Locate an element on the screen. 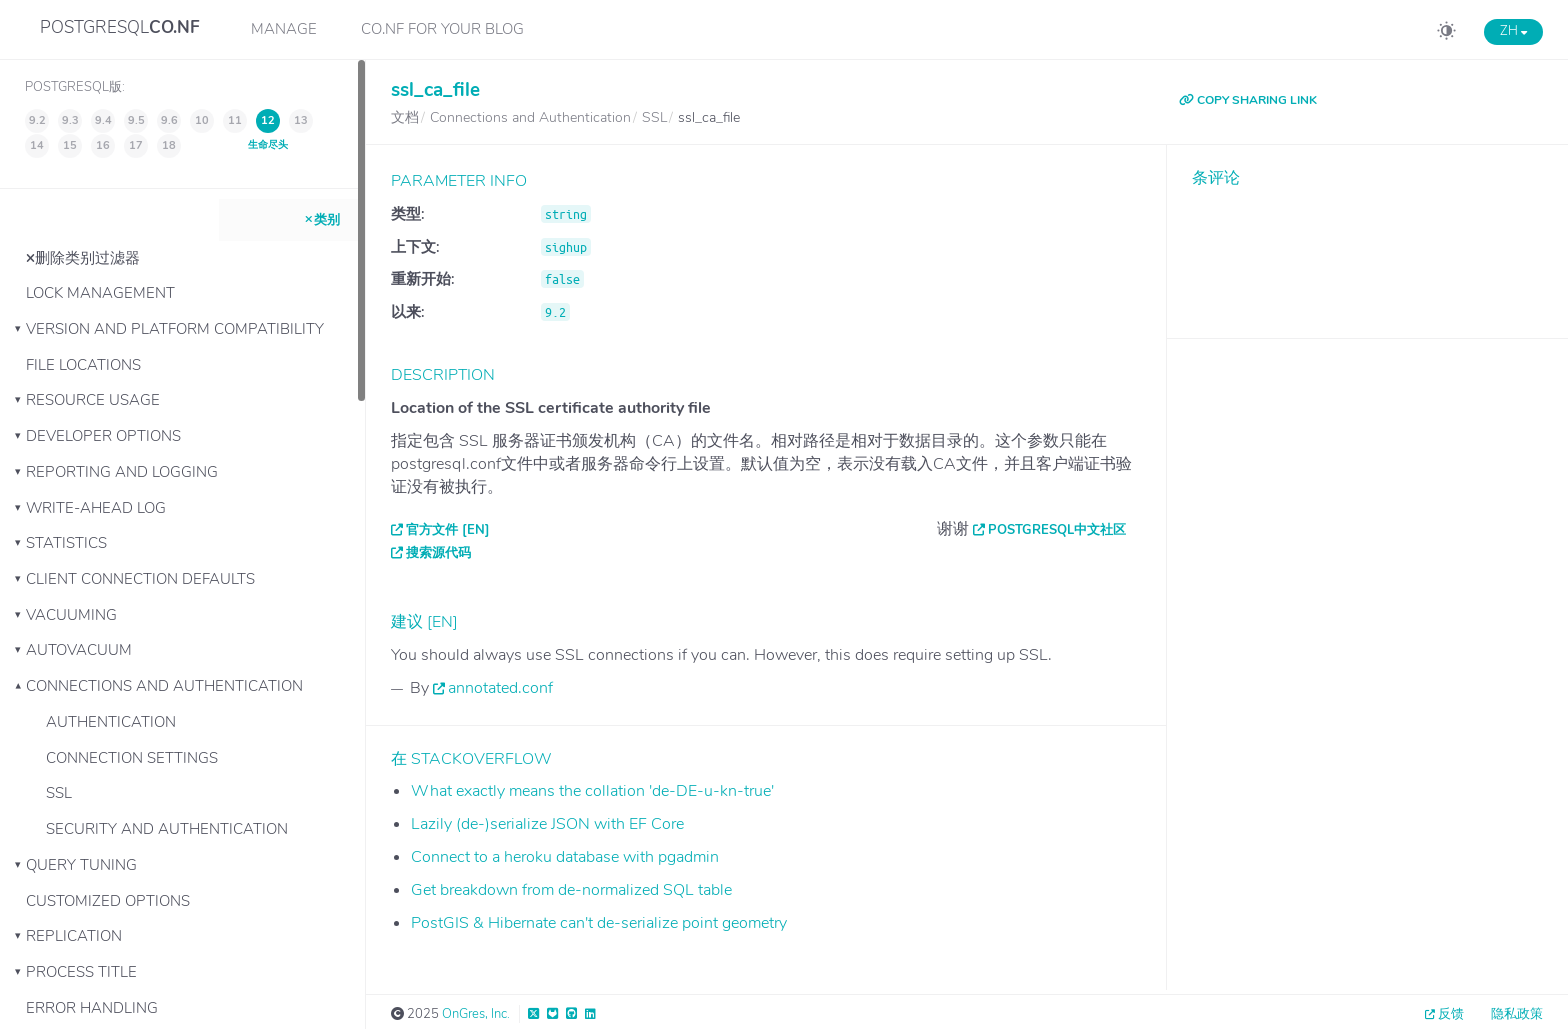  Lock Management is located at coordinates (100, 293).